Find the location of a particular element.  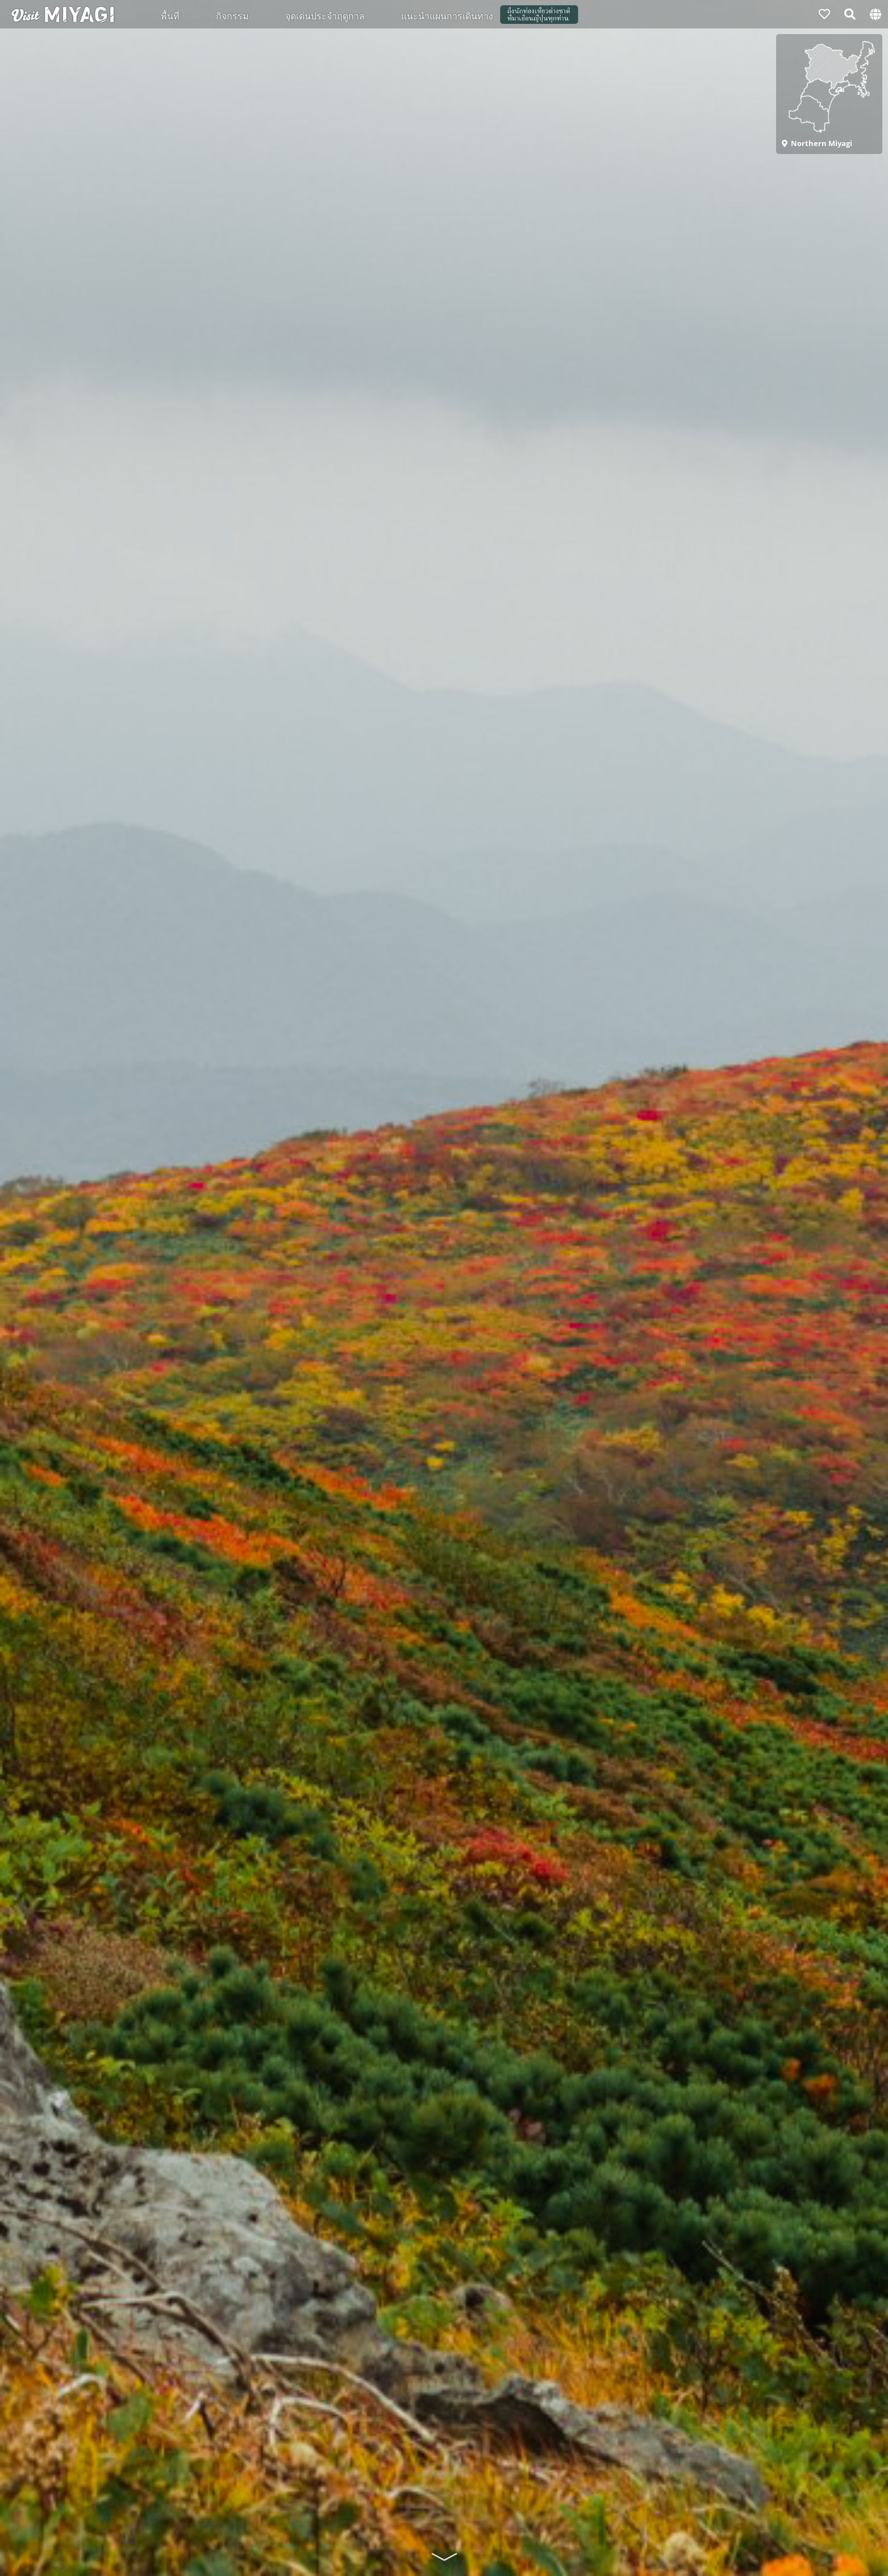

แนะนำแผนการเดินทาง is located at coordinates (447, 15).